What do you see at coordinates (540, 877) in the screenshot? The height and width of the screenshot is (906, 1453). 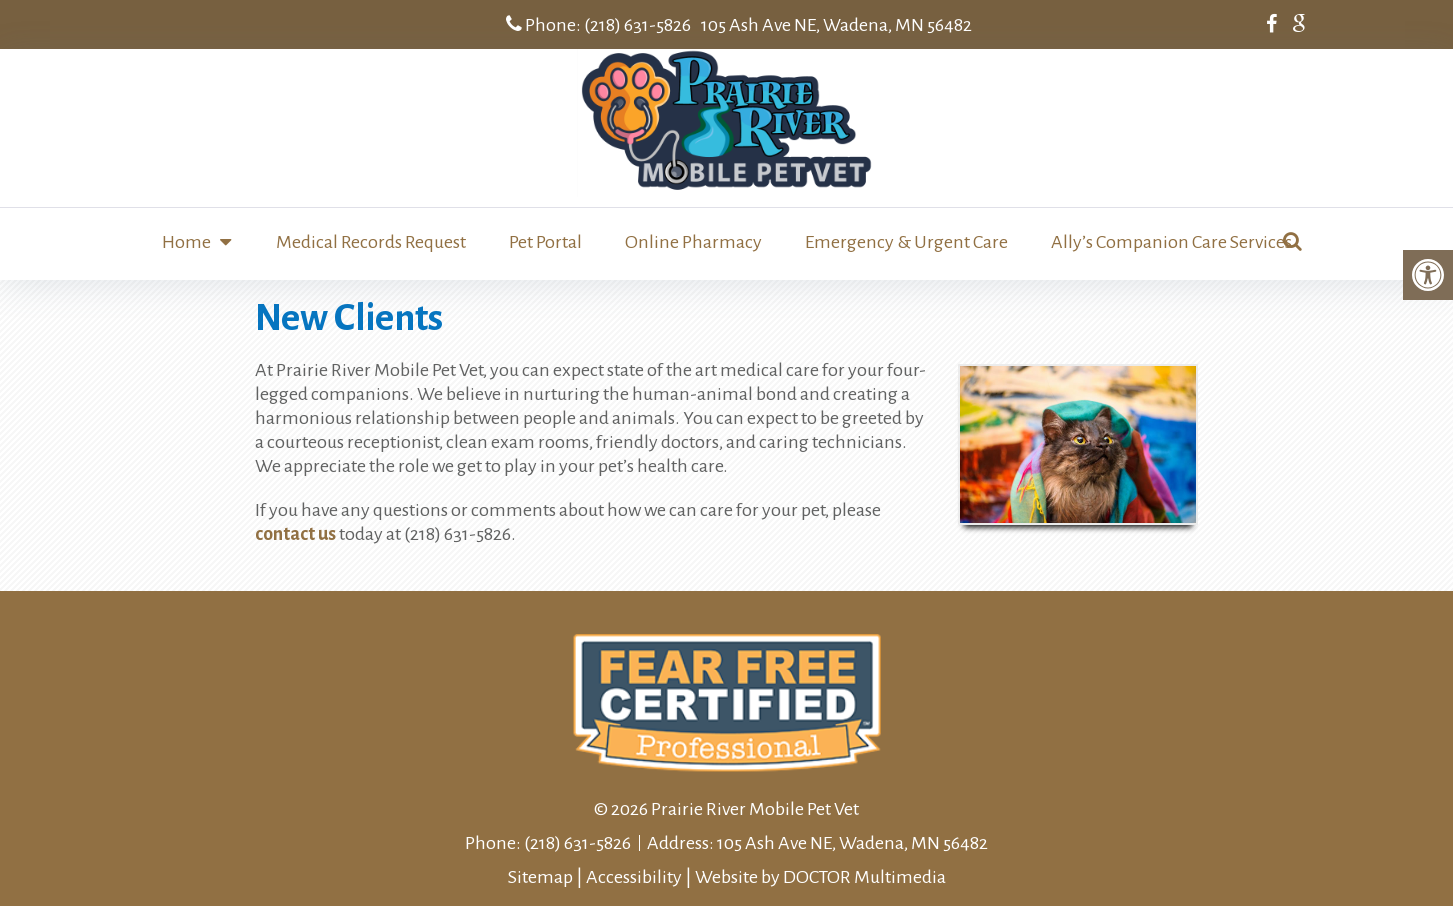 I see `Sitemap` at bounding box center [540, 877].